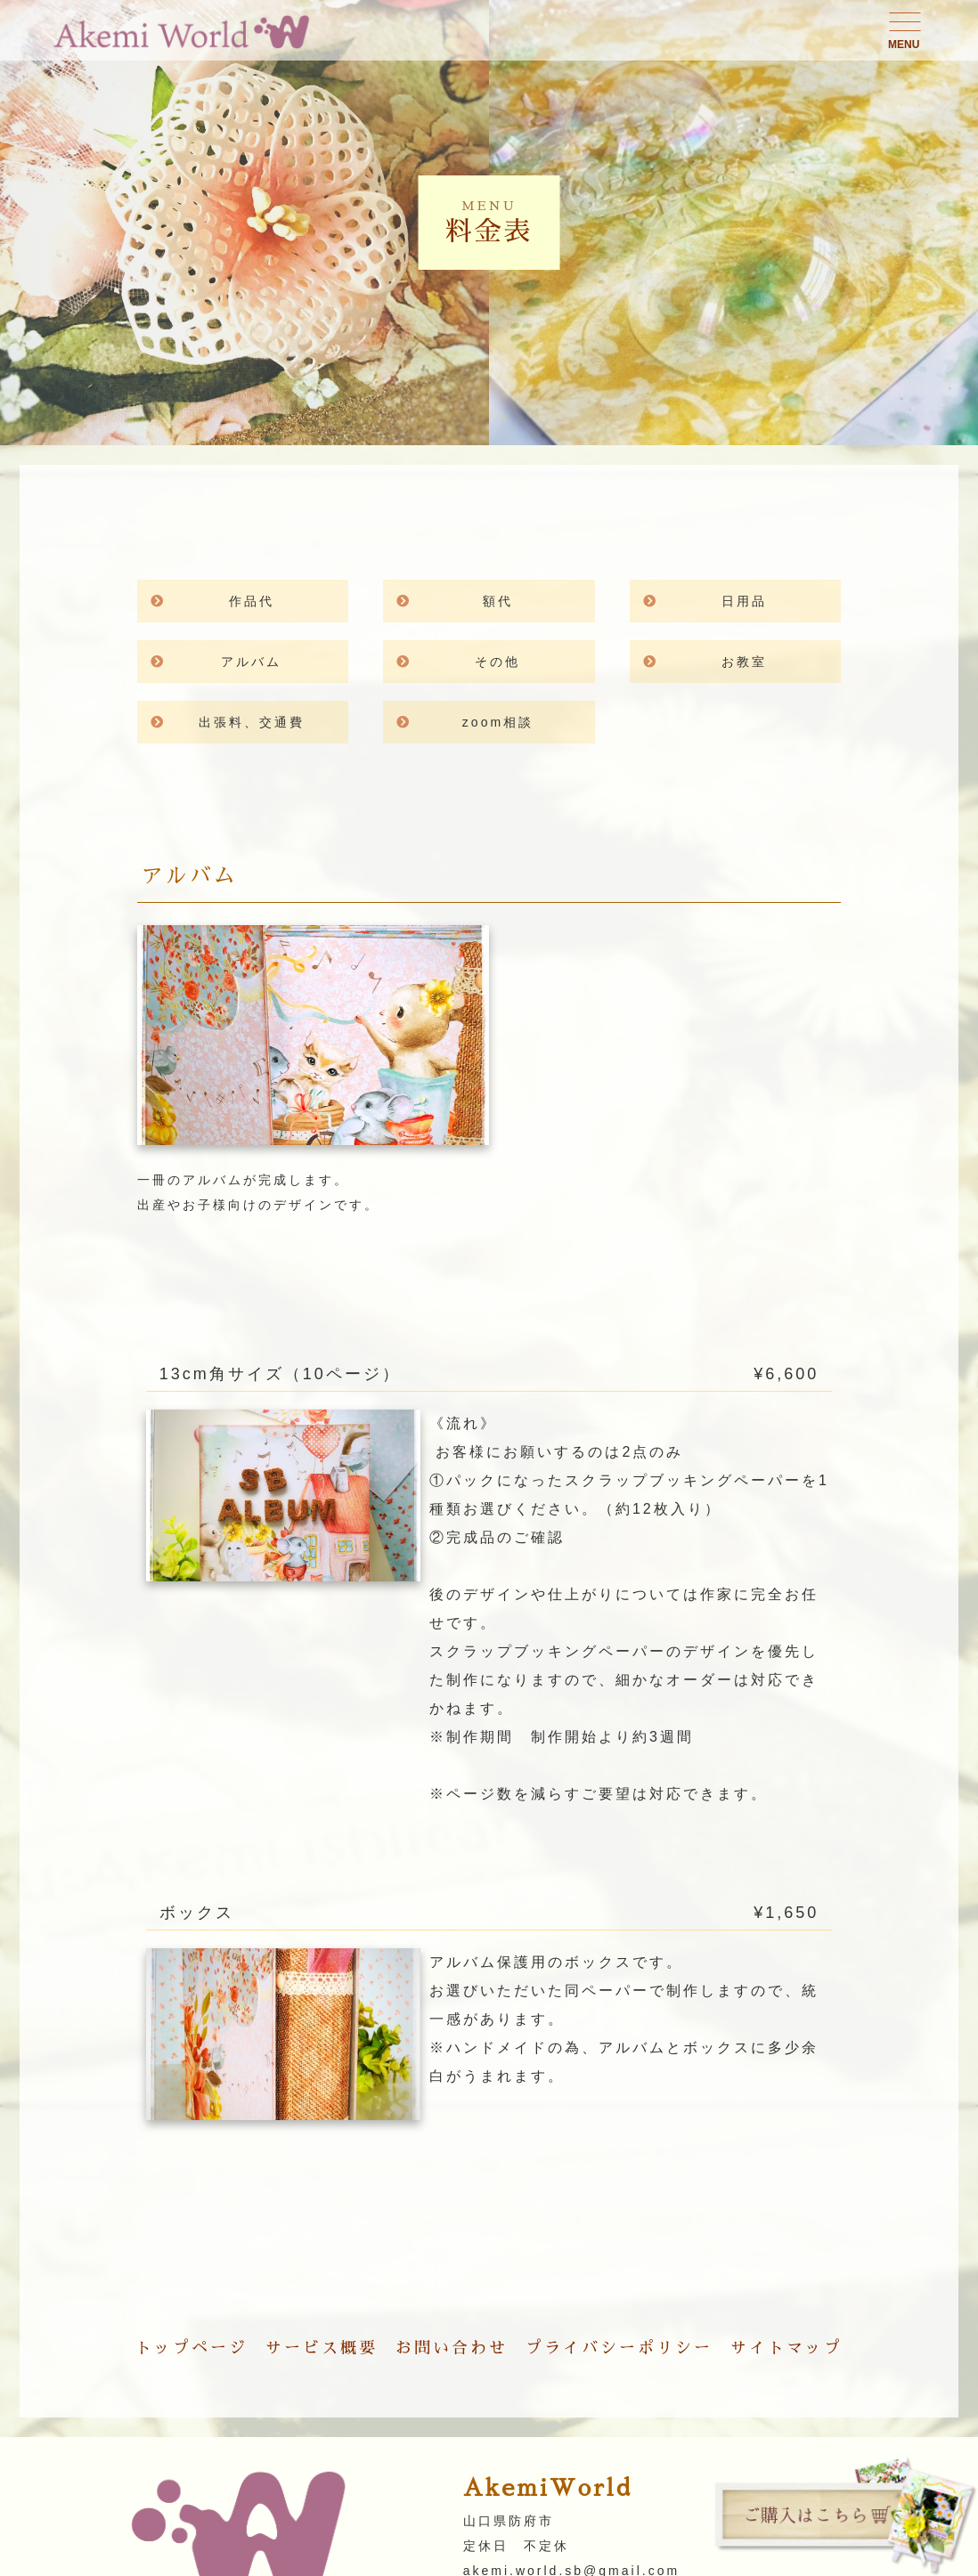 This screenshot has height=2576, width=978. Describe the element at coordinates (321, 2348) in the screenshot. I see `サービス概要` at that location.